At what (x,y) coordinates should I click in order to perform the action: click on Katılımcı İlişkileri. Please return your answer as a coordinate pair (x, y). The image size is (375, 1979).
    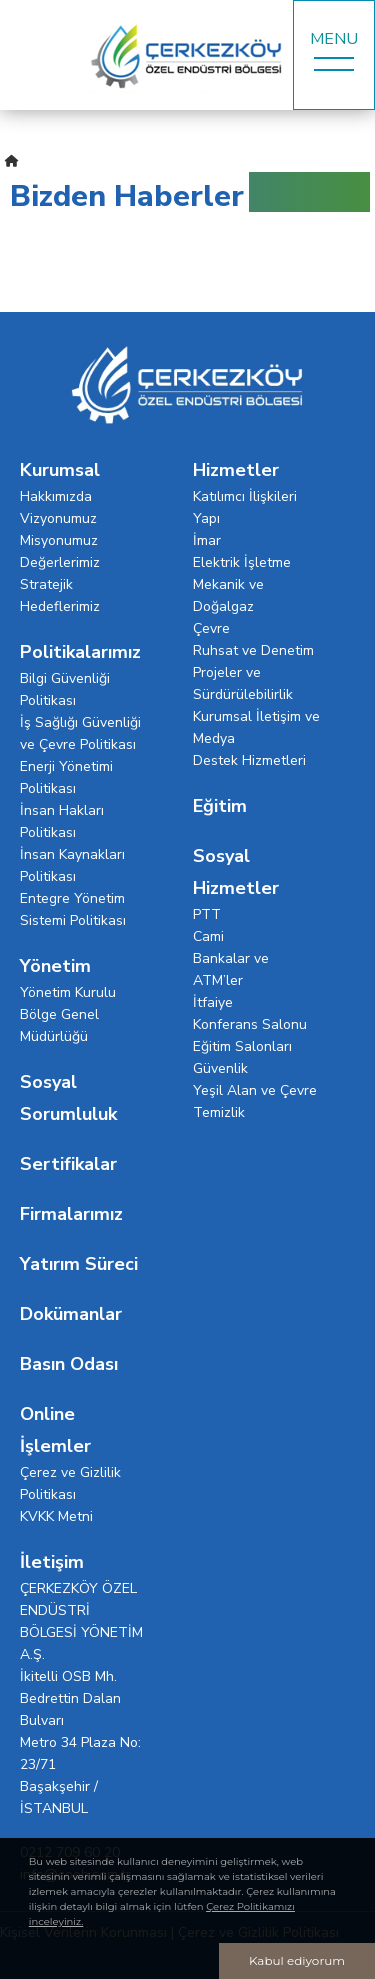
    Looking at the image, I should click on (245, 496).